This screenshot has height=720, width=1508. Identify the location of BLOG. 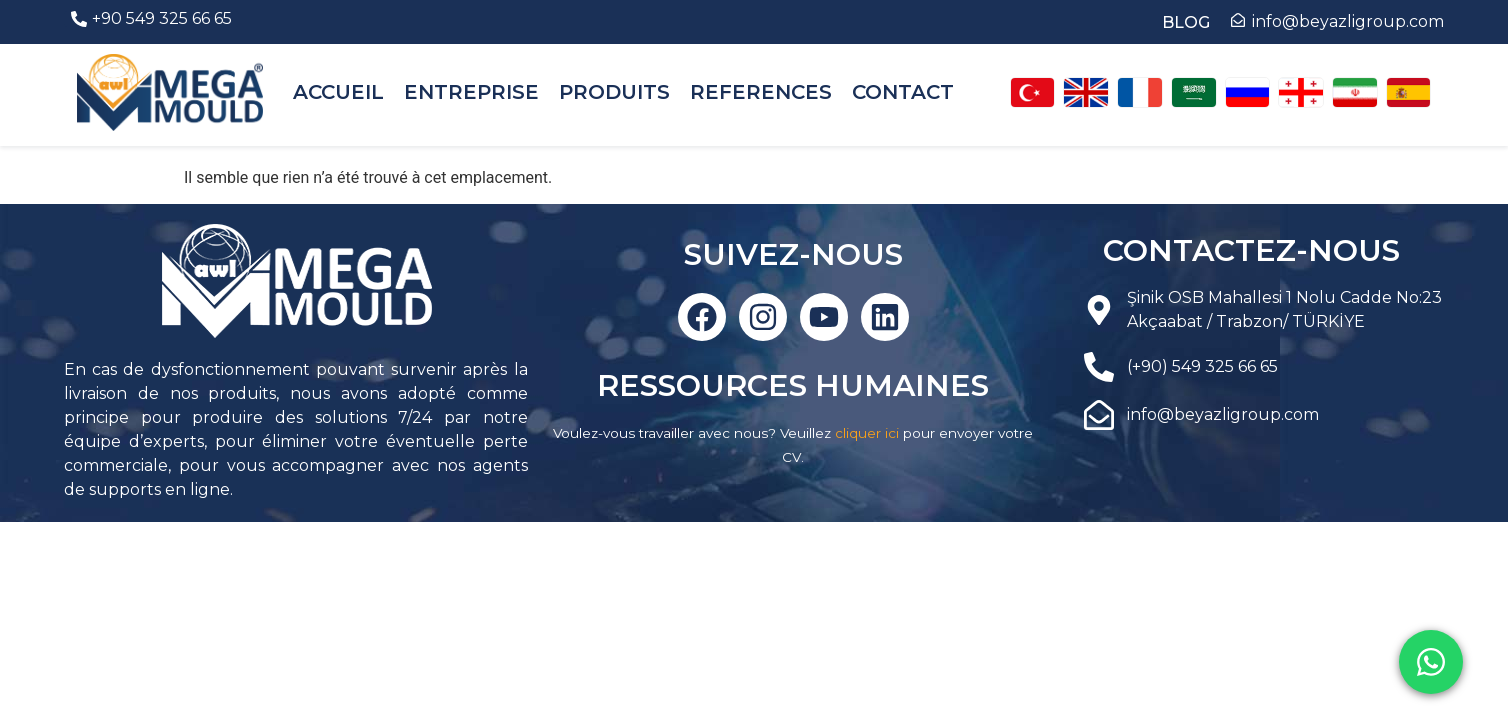
(1186, 22).